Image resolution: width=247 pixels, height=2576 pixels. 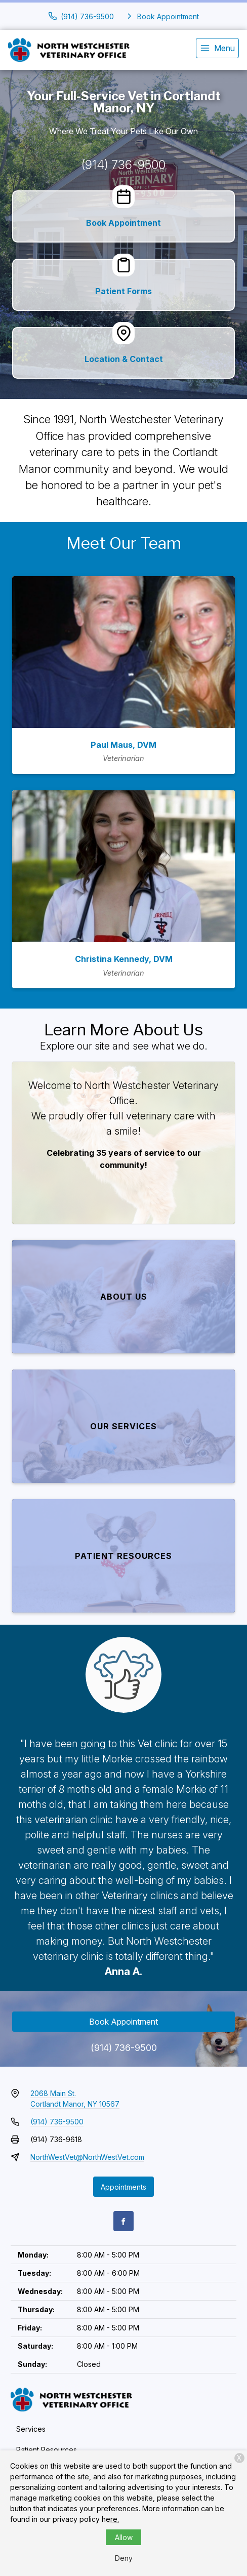 I want to click on NorthWestVet@NorthWestVet.com, so click(x=87, y=2157).